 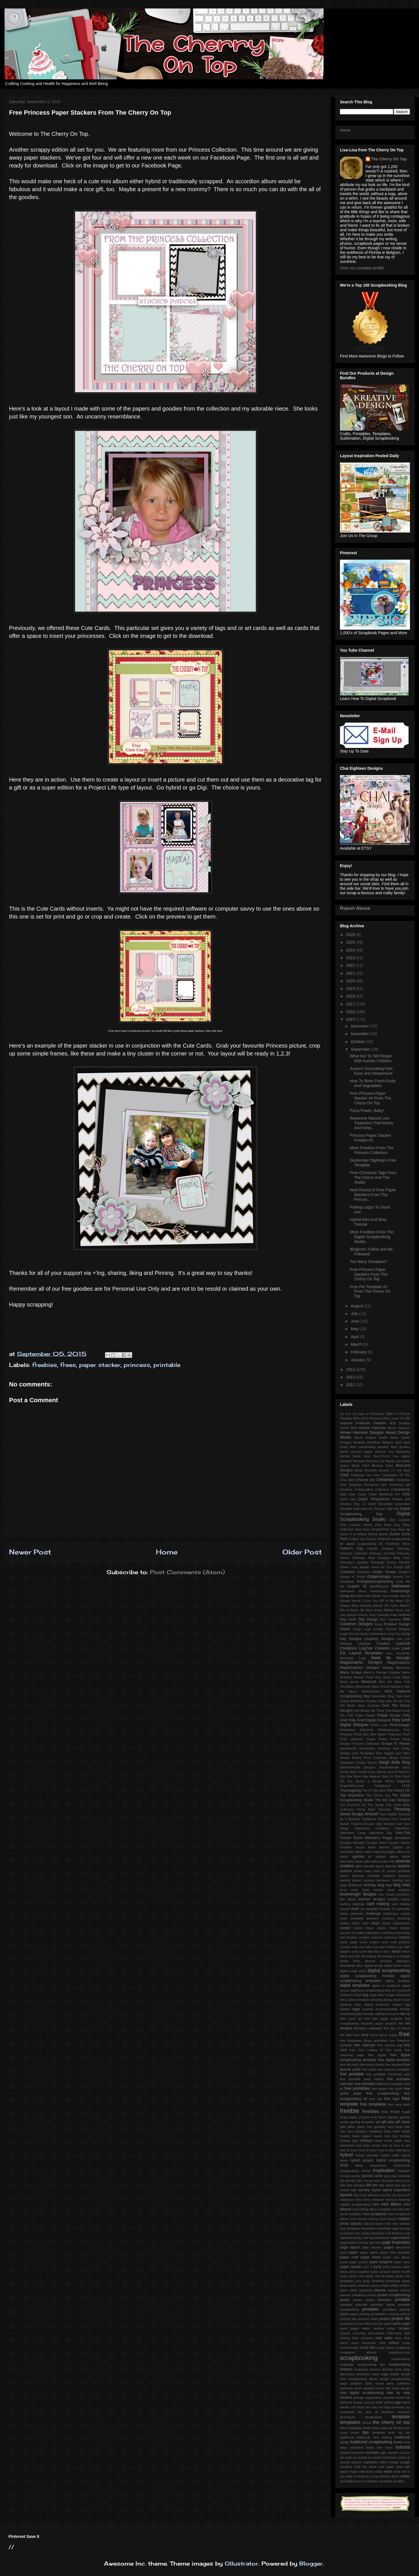 What do you see at coordinates (388, 1999) in the screenshot?
I see `drying` at bounding box center [388, 1999].